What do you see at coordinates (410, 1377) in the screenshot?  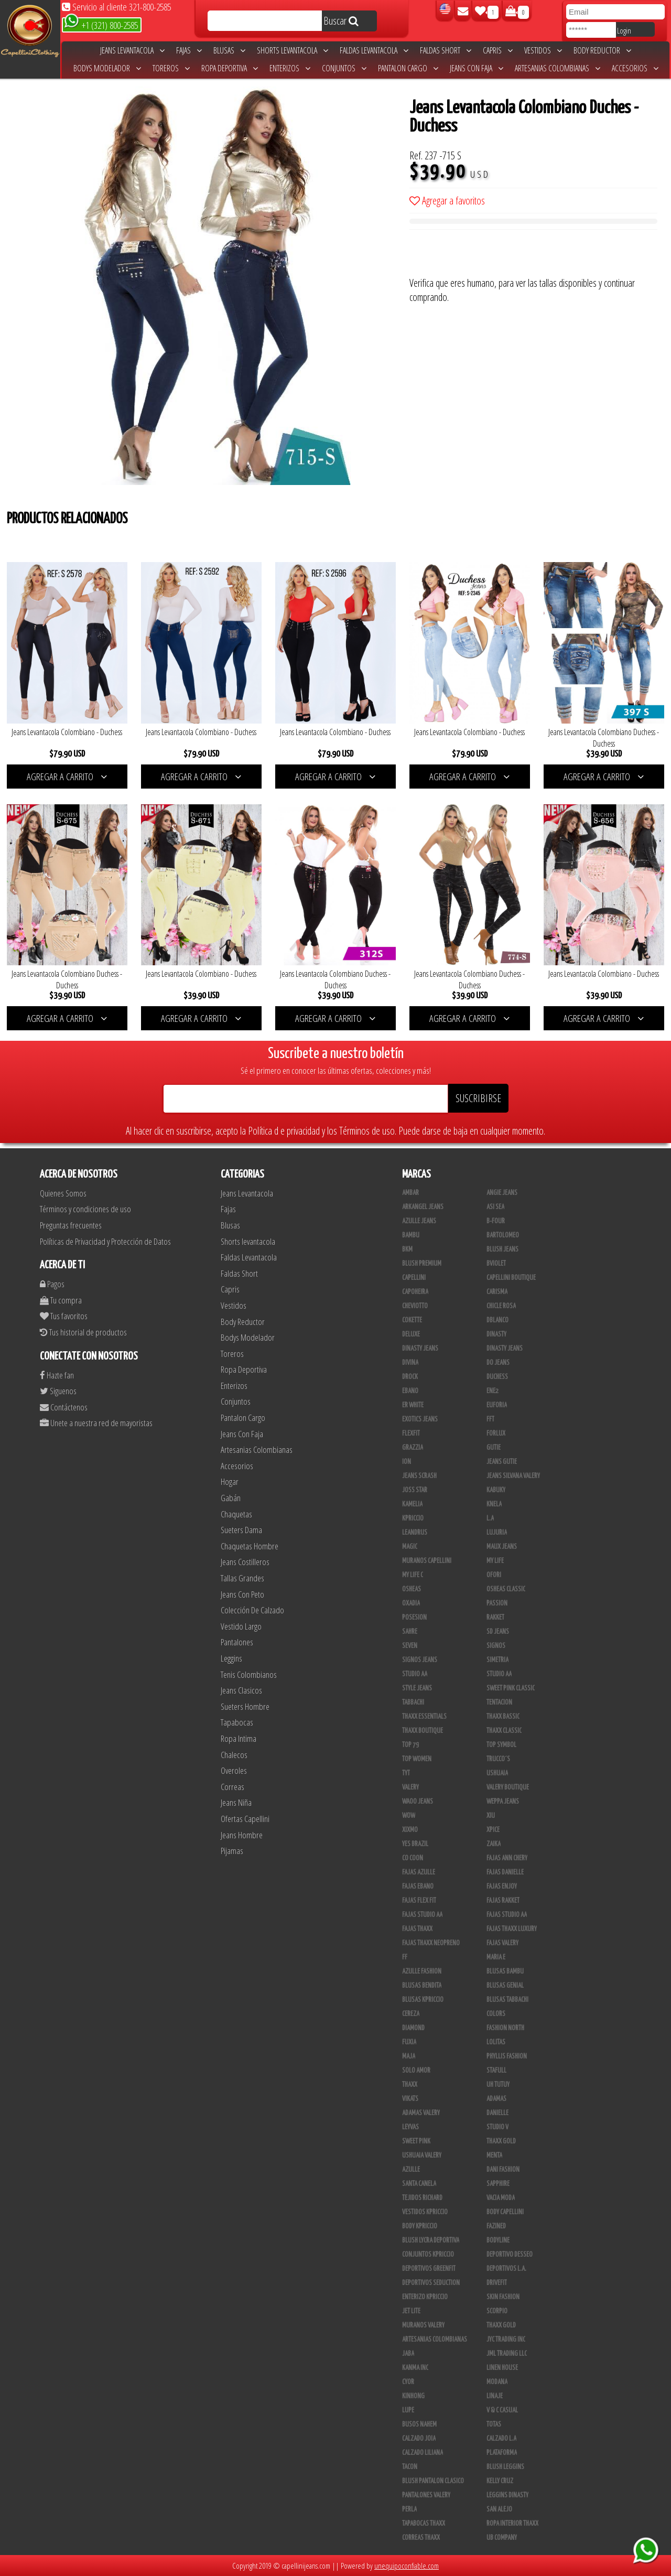 I see `DRock` at bounding box center [410, 1377].